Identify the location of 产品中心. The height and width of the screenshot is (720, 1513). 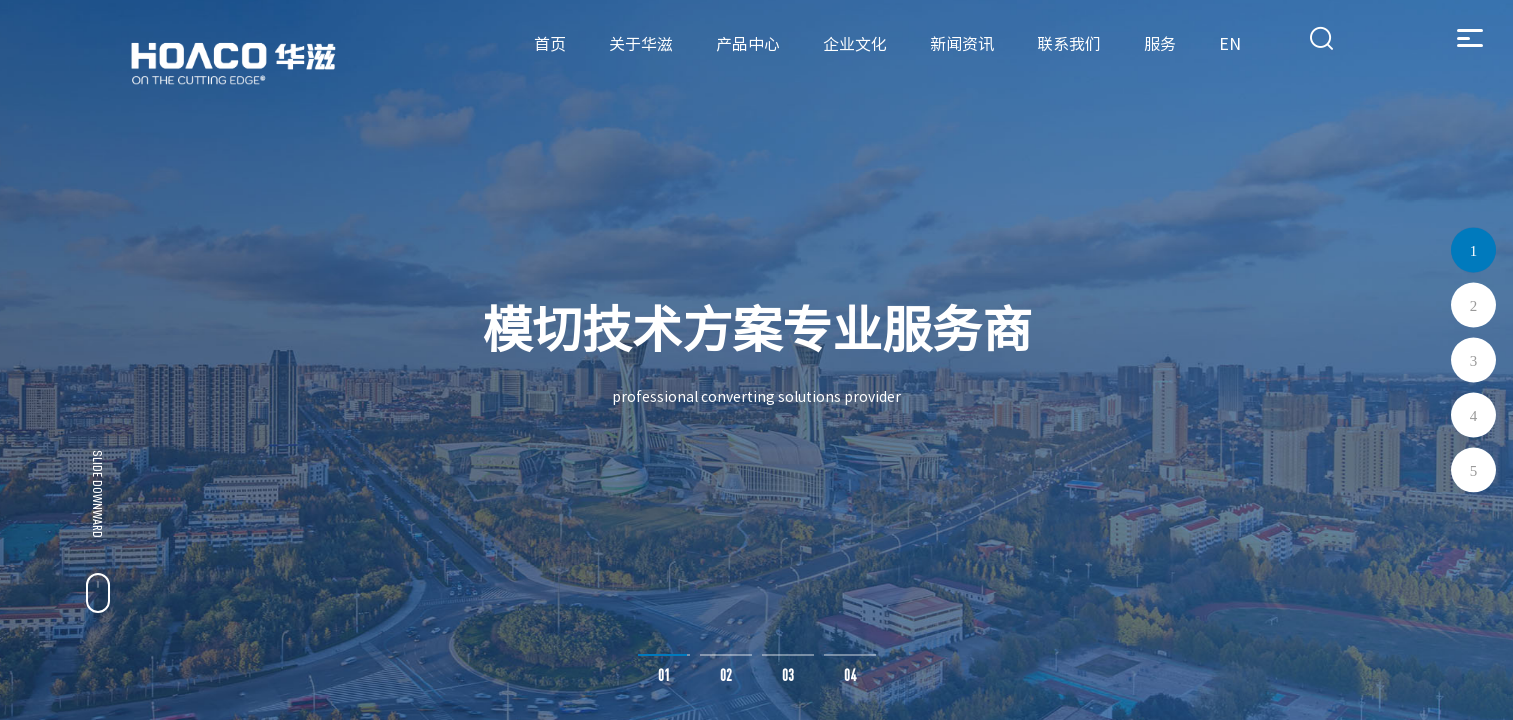
(748, 44).